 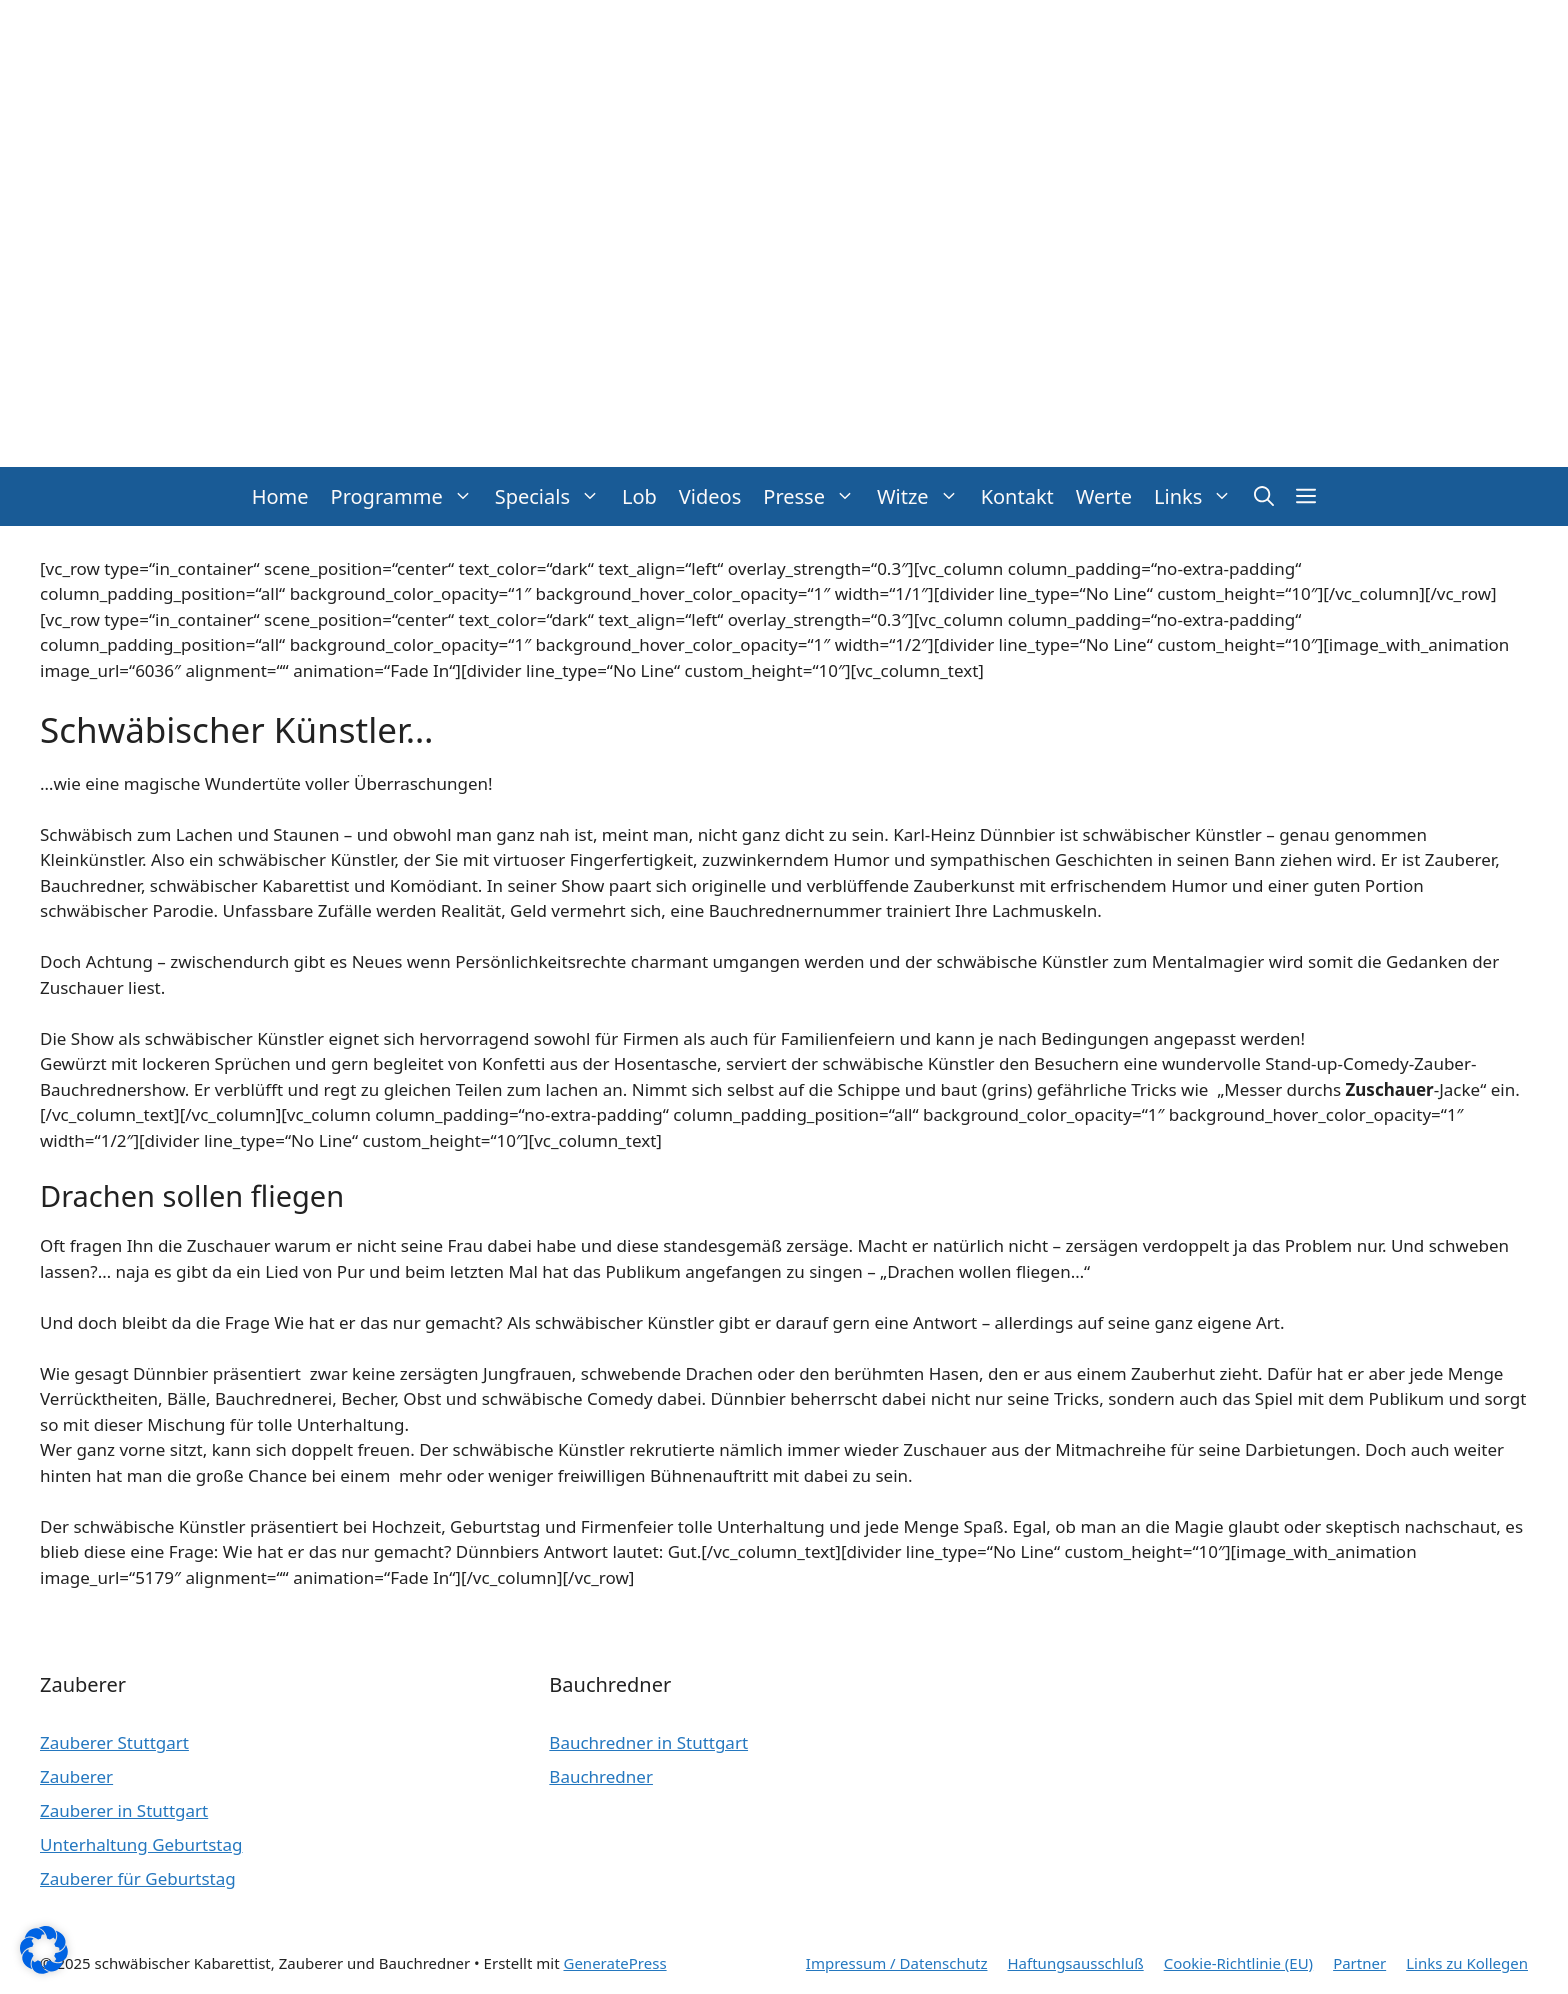 I want to click on Links zu Kollegen, so click(x=1467, y=1963).